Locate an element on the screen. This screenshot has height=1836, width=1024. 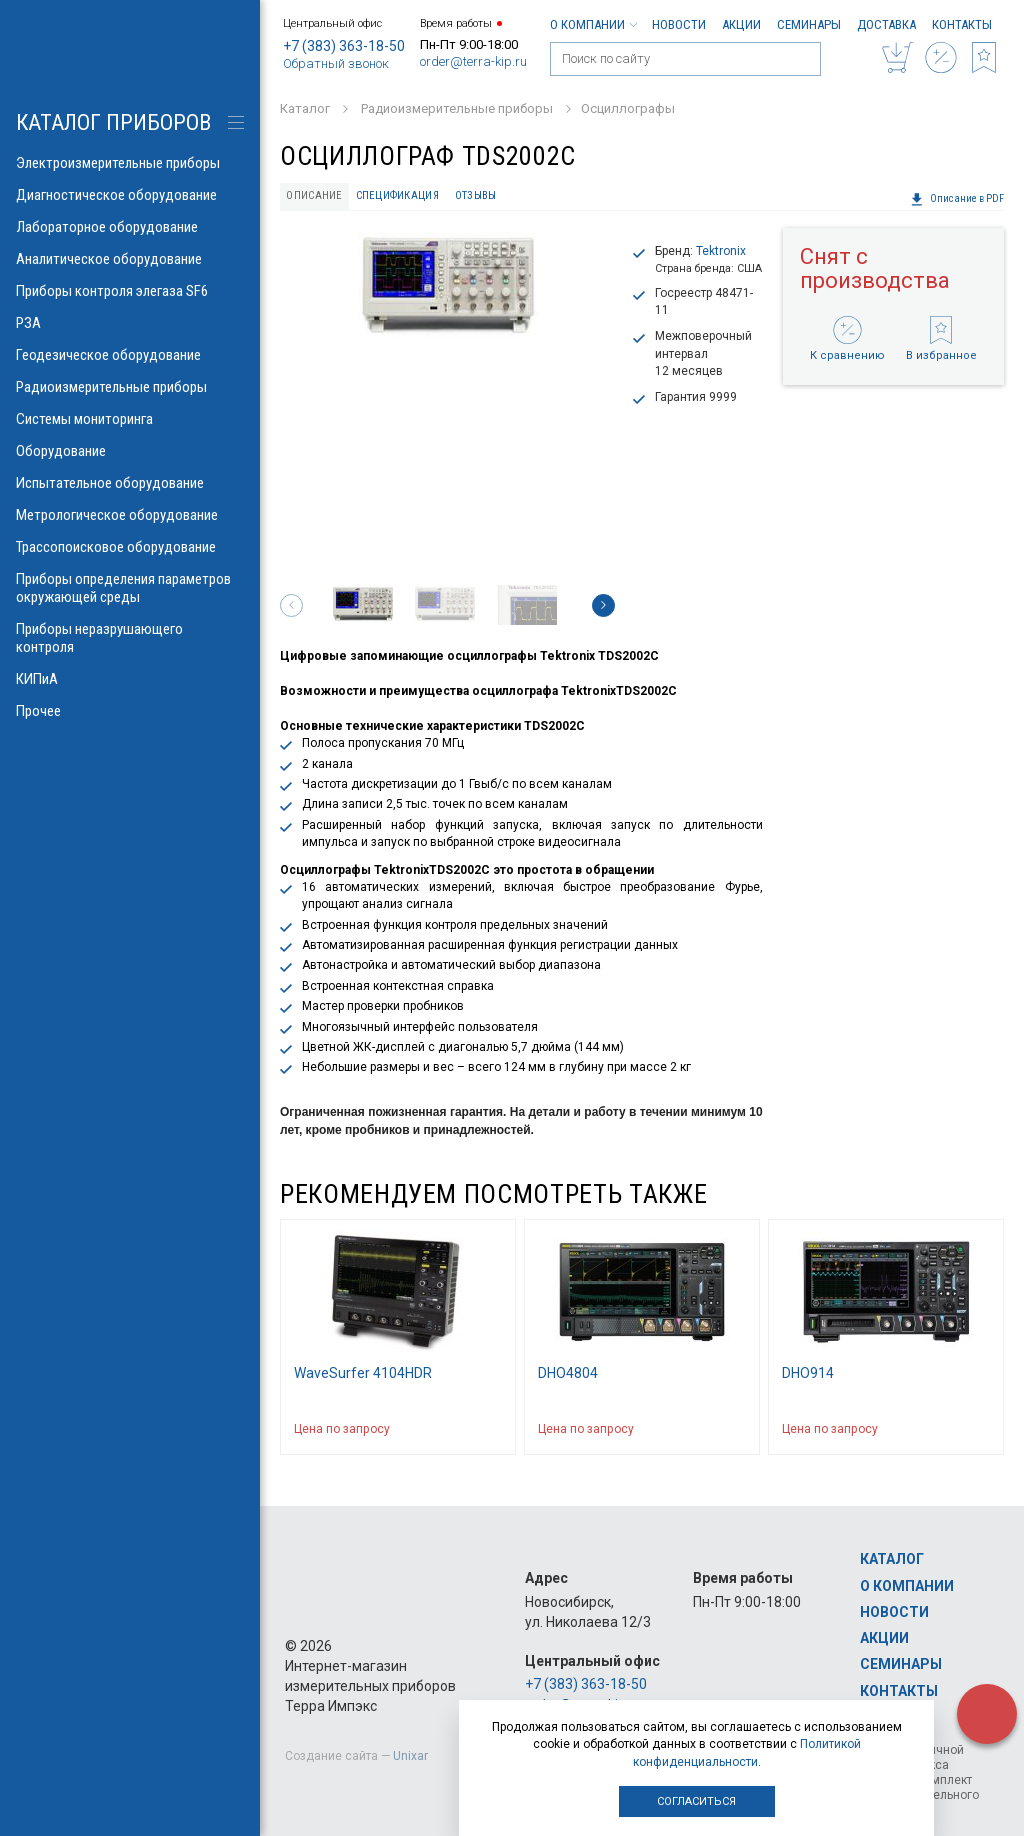
КАТАЛОГ приборов is located at coordinates (113, 122).